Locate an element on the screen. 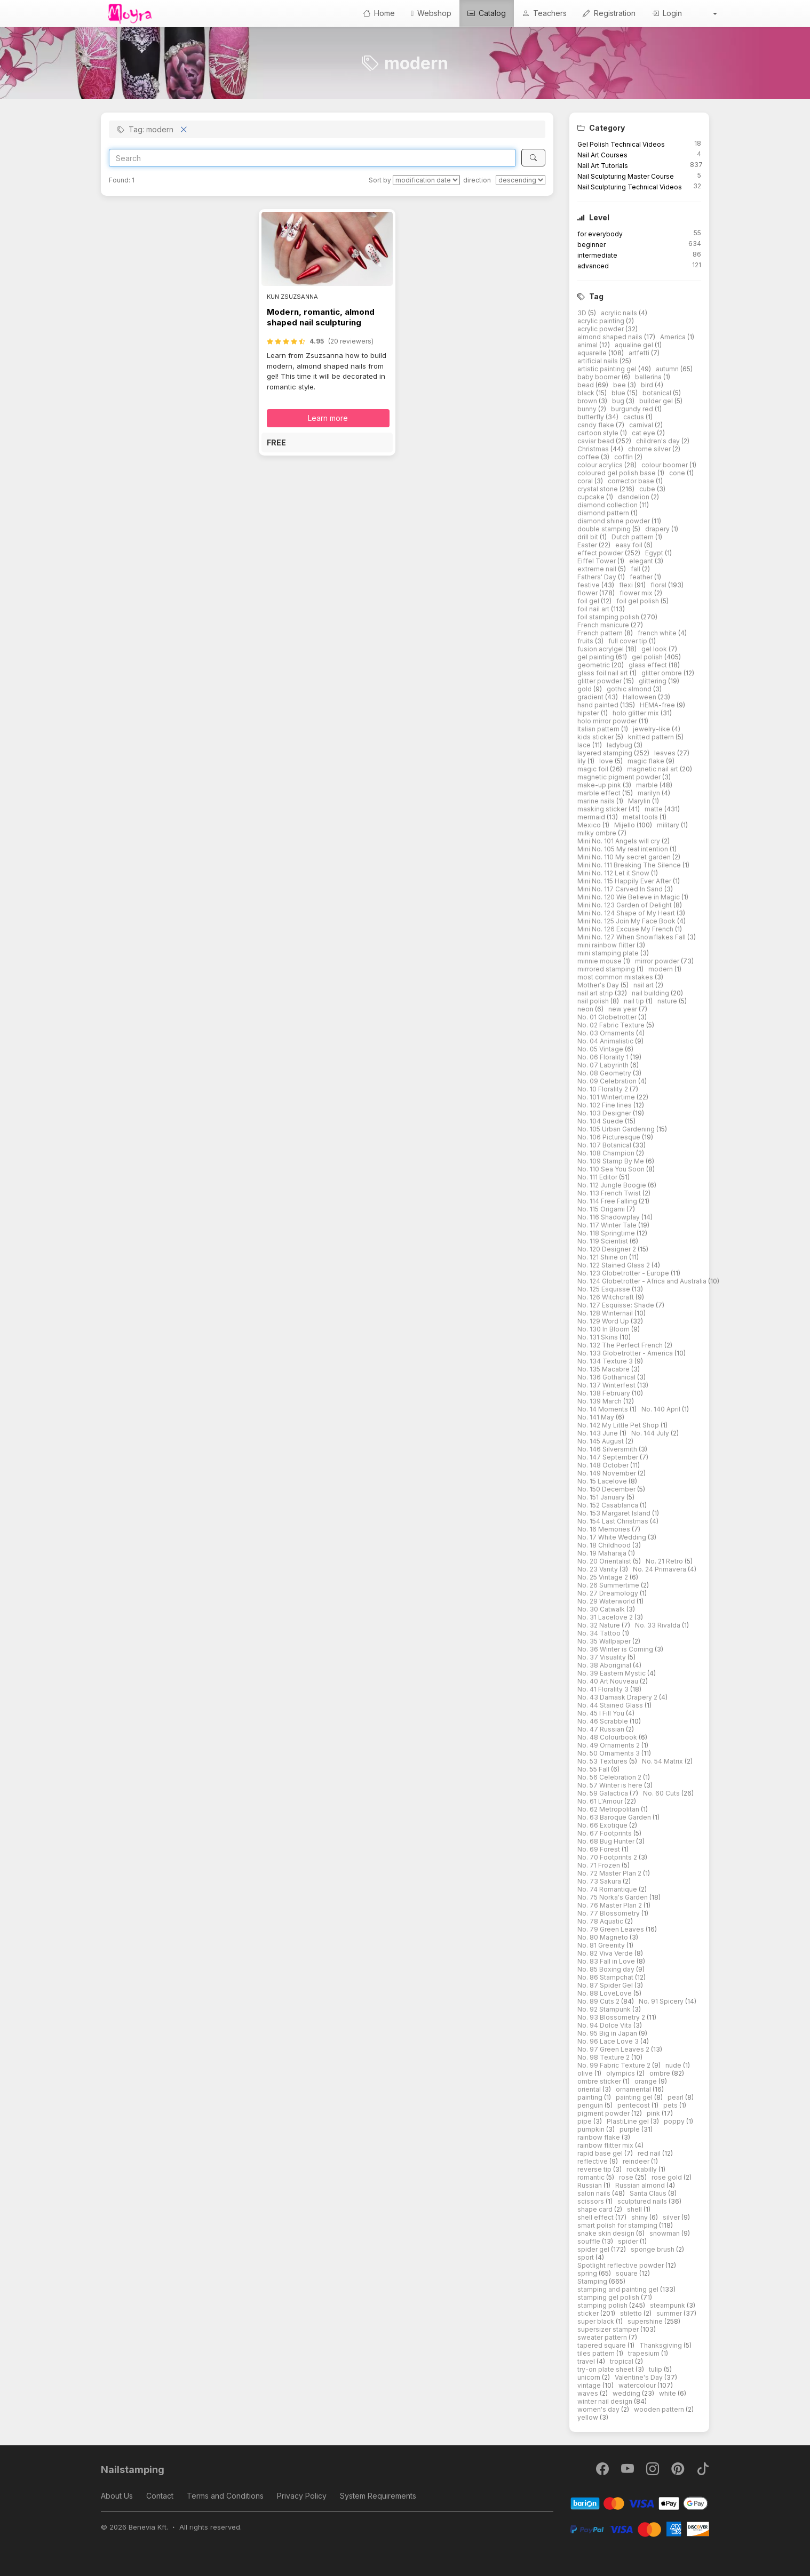 This screenshot has width=810, height=2576. penguin [button] is located at coordinates (591, 2105).